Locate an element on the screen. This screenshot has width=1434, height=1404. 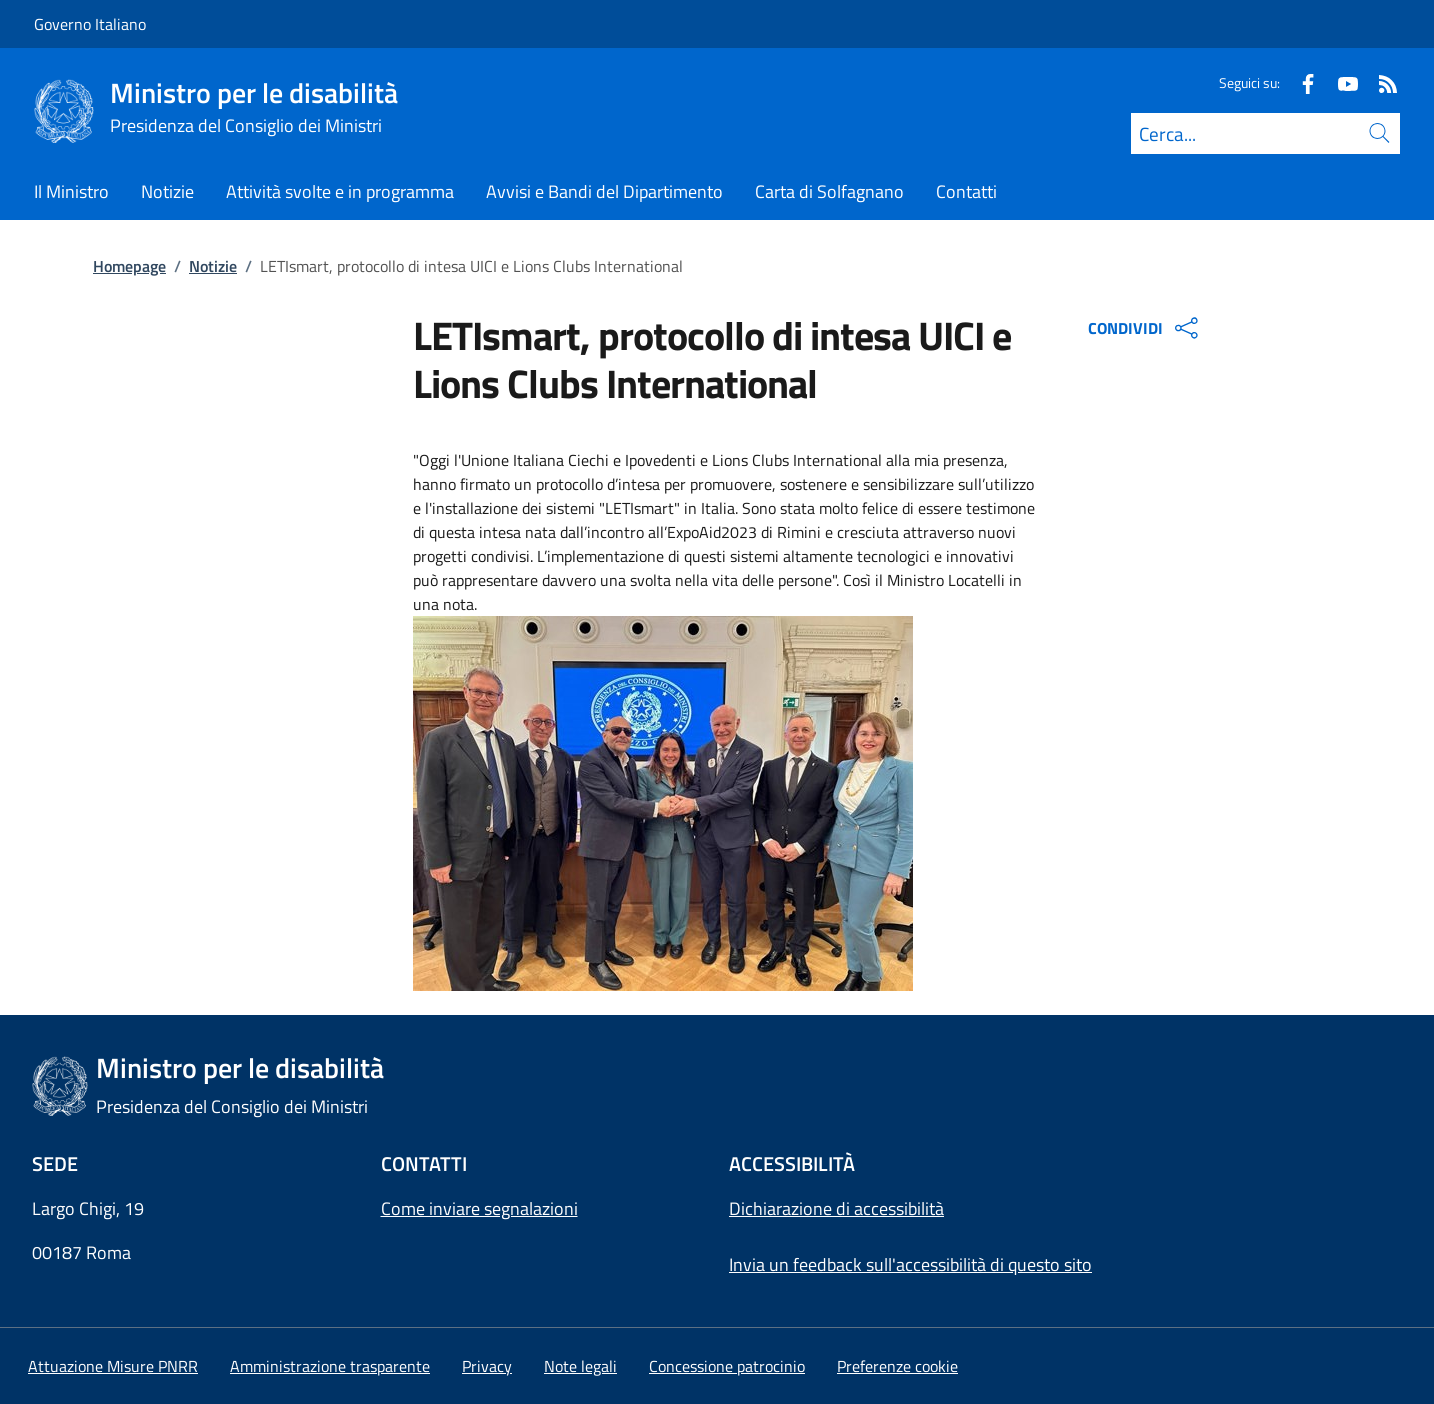
[Youtube] is located at coordinates (1340, 82).